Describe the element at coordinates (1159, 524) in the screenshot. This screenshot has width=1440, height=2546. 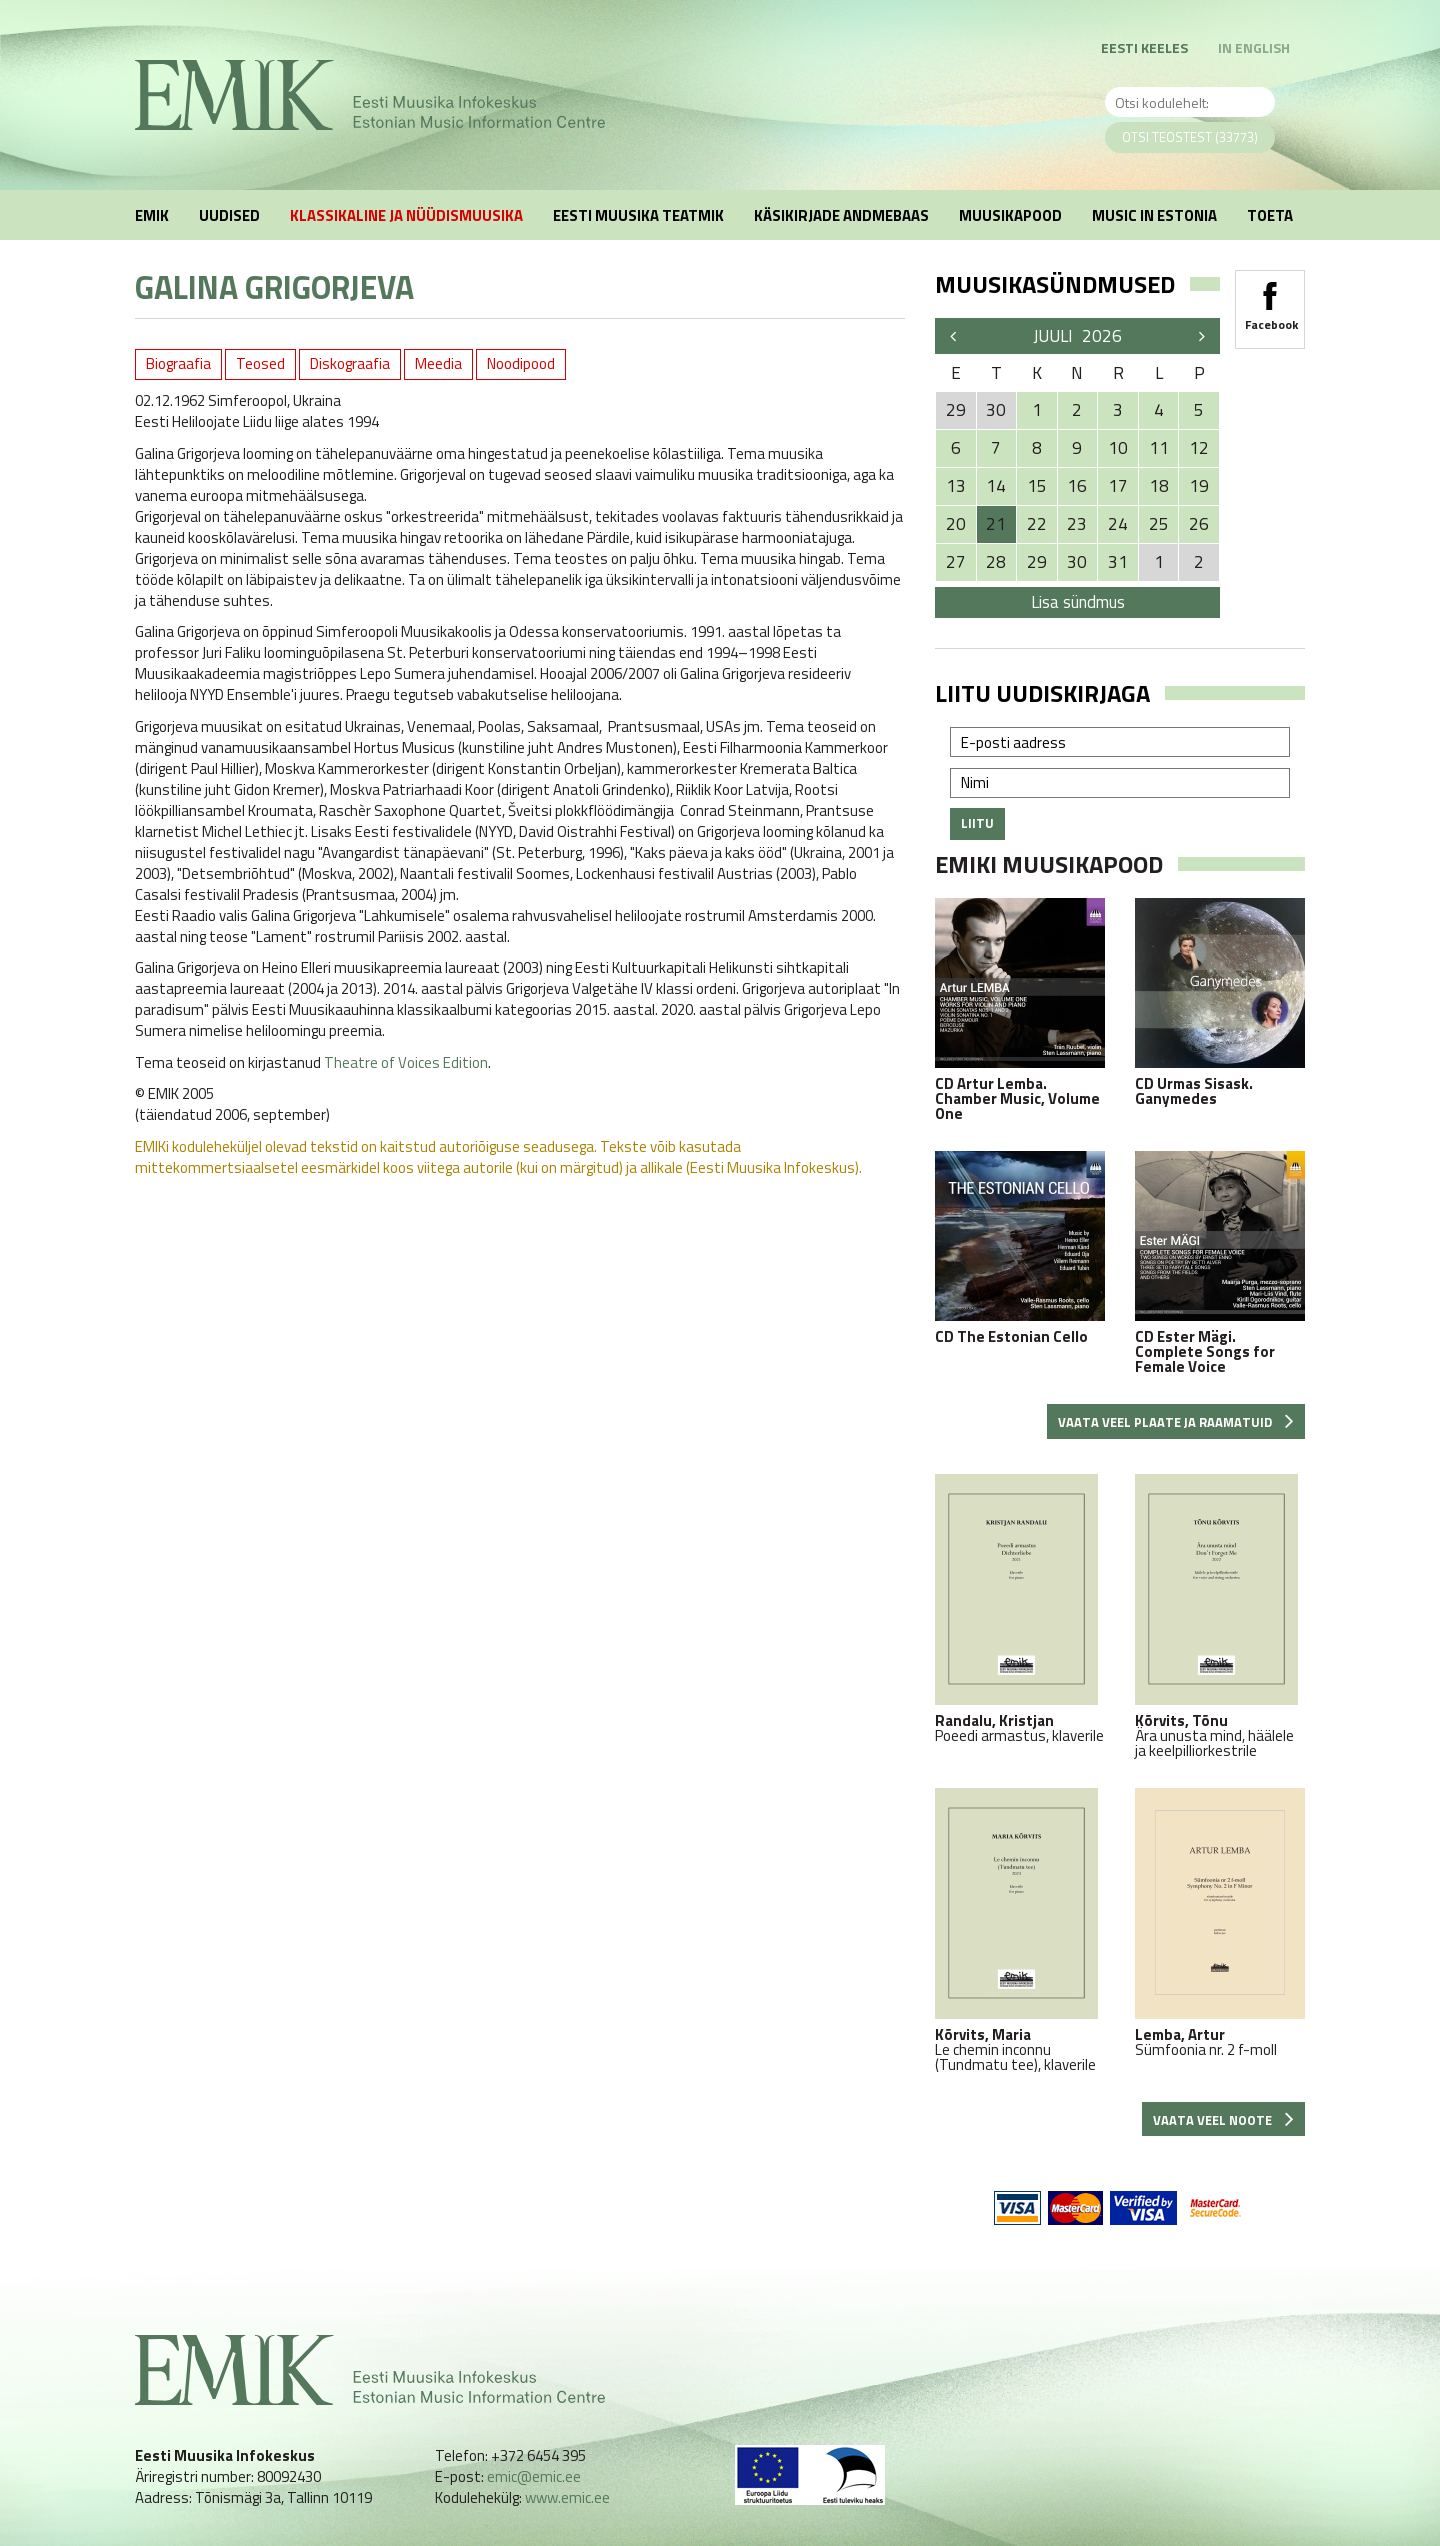
I see `25` at that location.